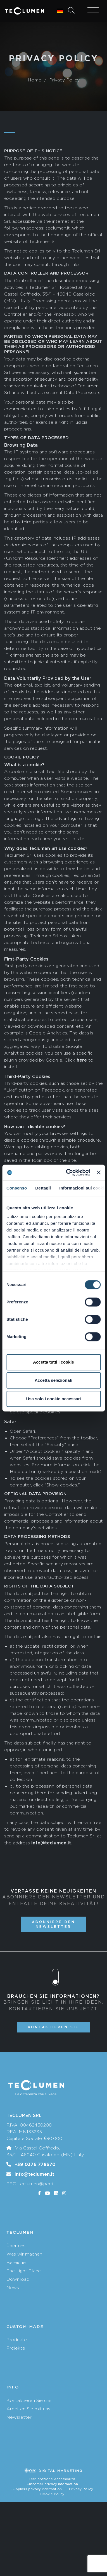 This screenshot has width=107, height=2576. I want to click on +39 0376 778670, so click(35, 2164).